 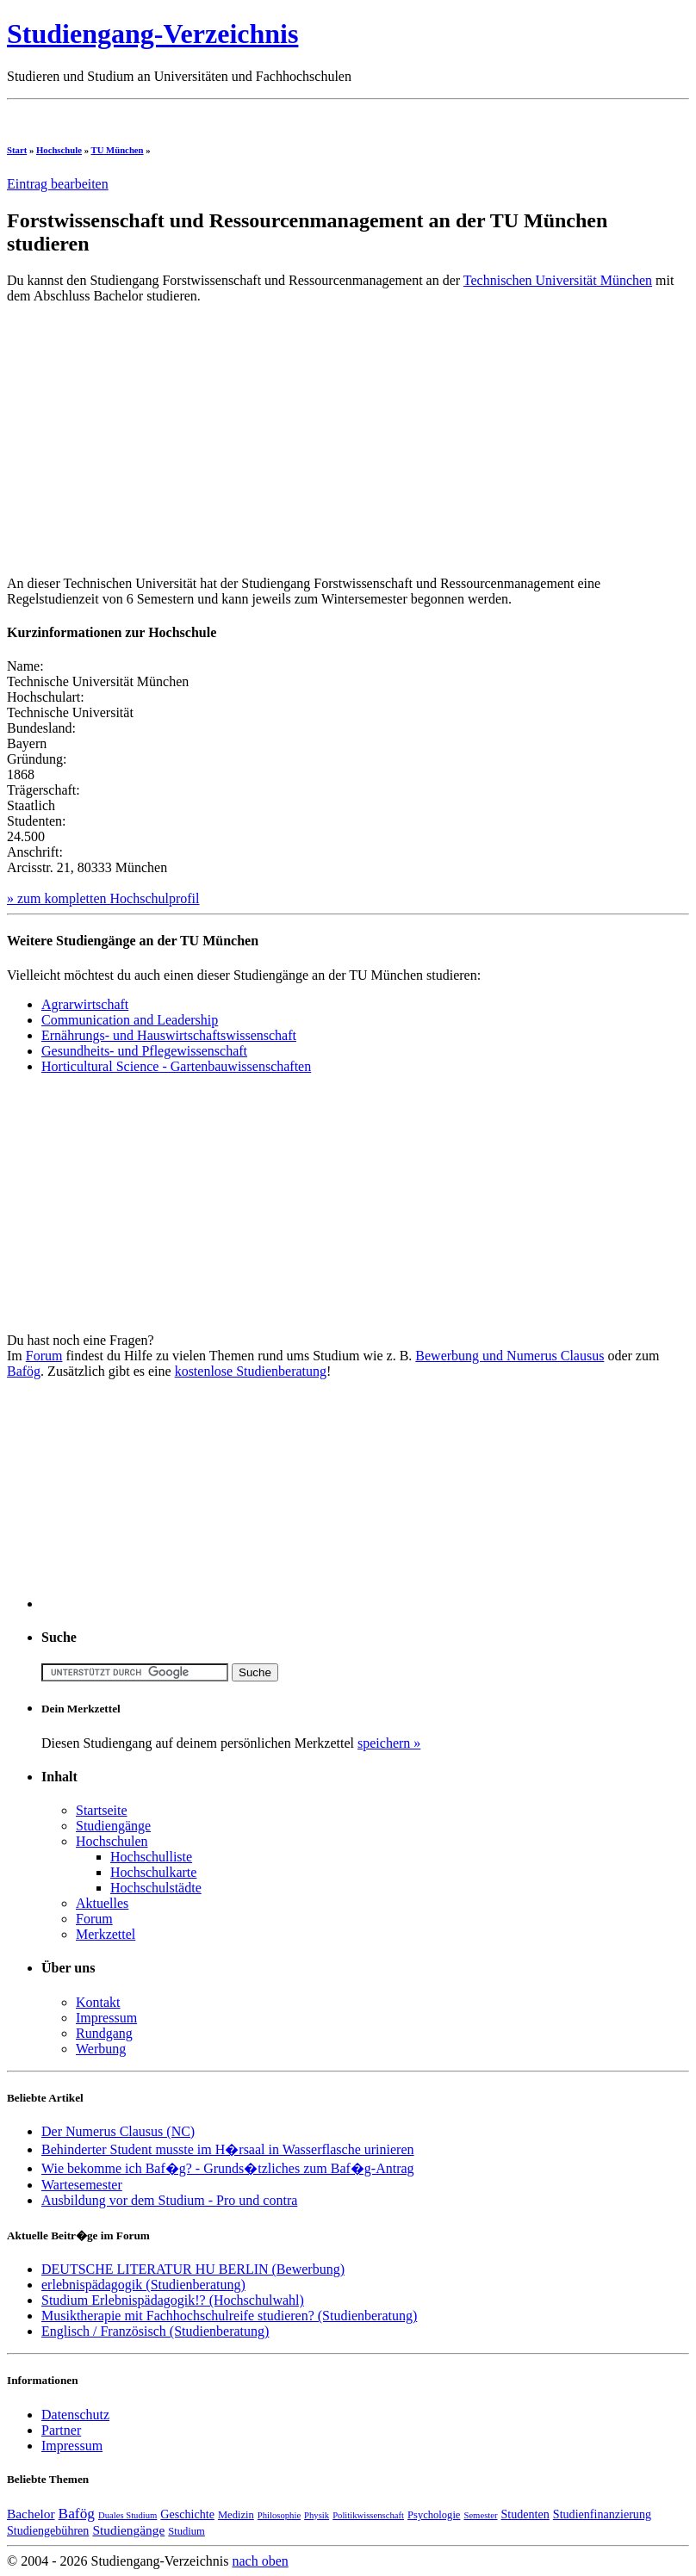 What do you see at coordinates (236, 2515) in the screenshot?
I see `Medizin [Medizin (4 Einträge)]` at bounding box center [236, 2515].